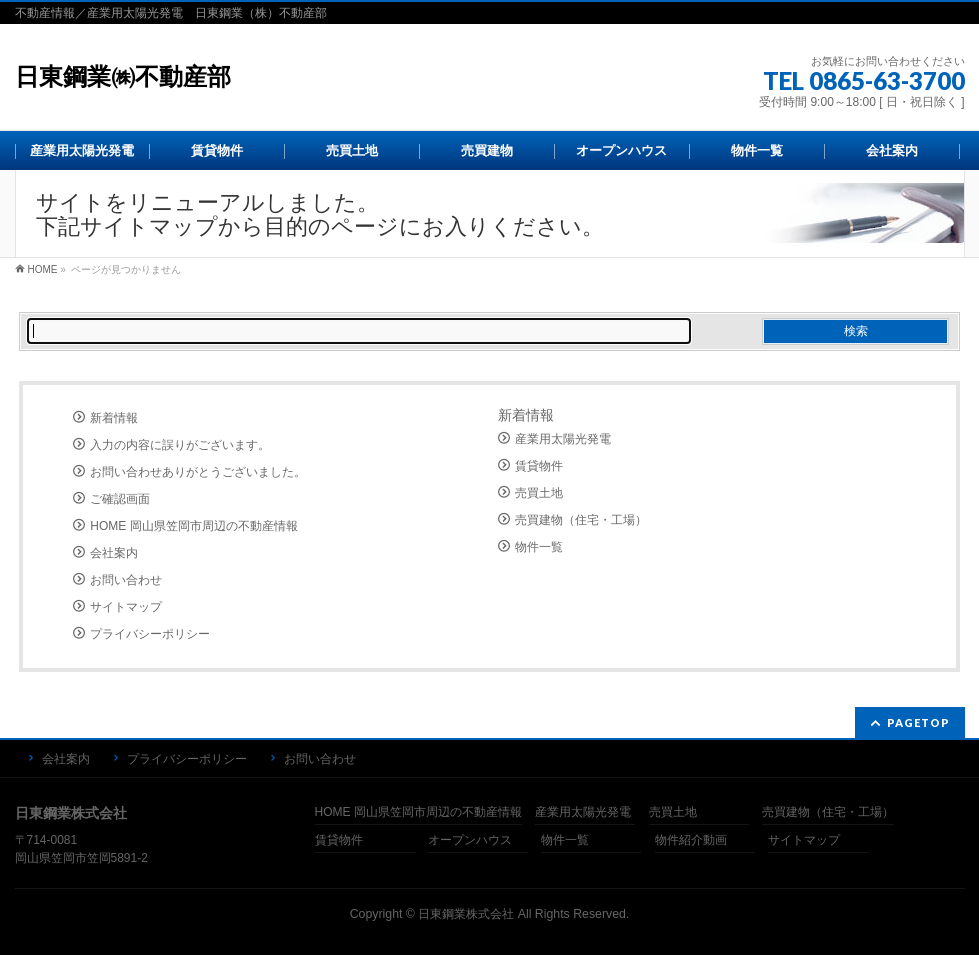  I want to click on 賃貸物件, so click(539, 466).